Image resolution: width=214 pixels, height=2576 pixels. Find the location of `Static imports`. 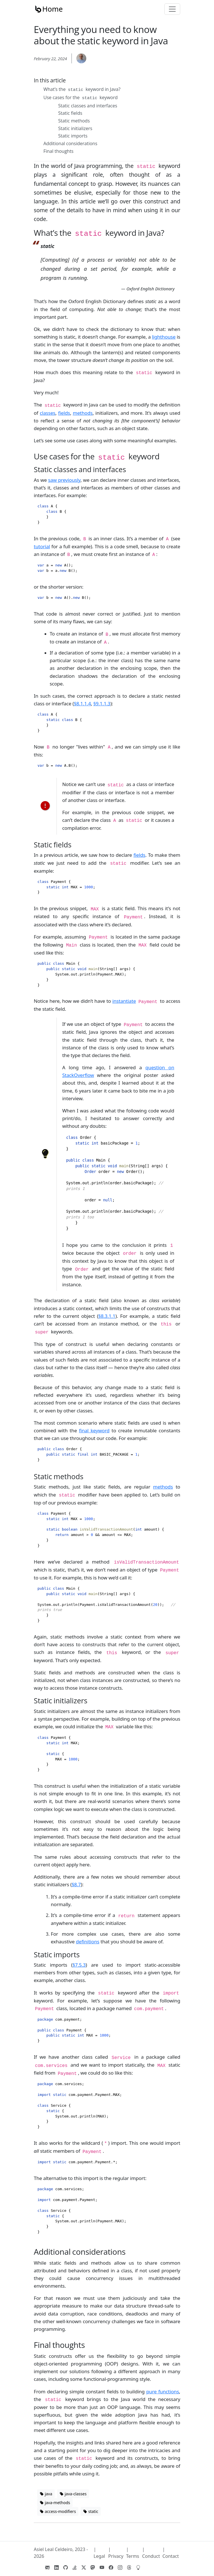

Static imports is located at coordinates (72, 136).